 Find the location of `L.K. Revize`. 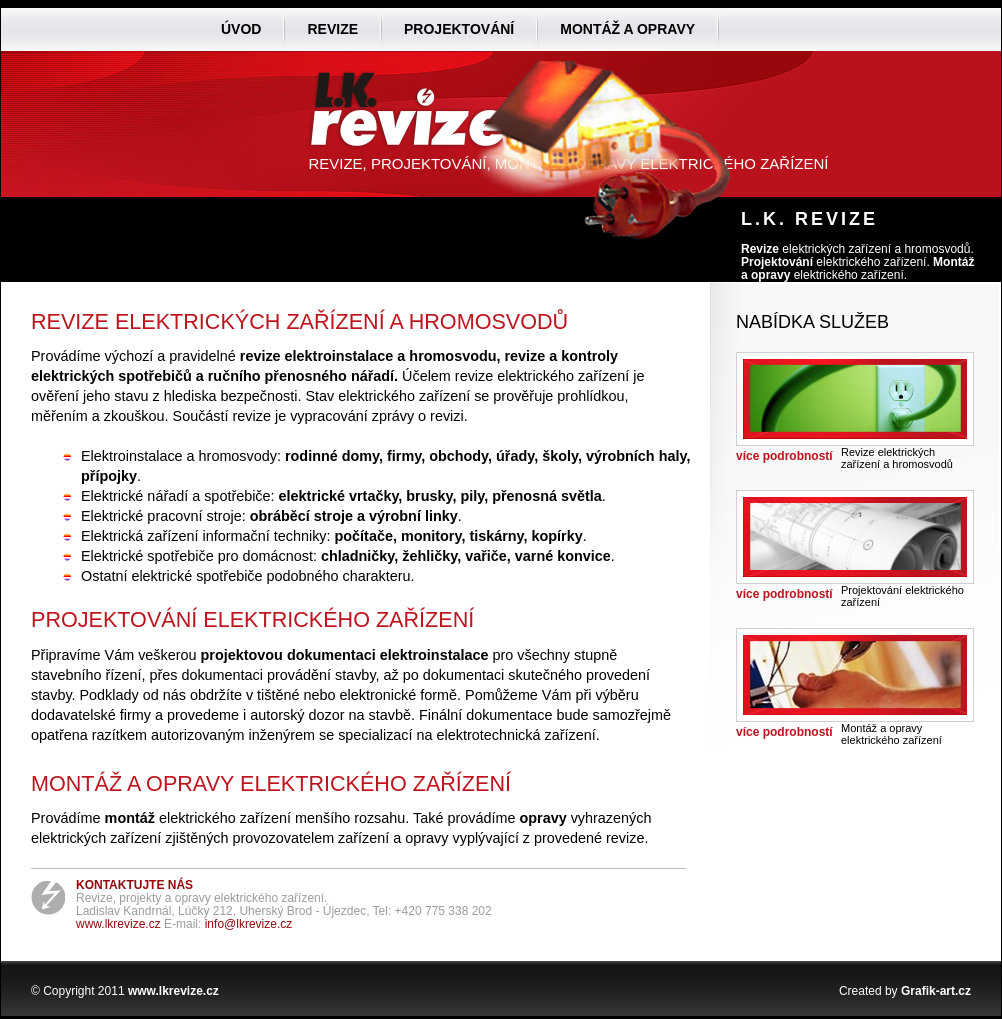

L.K. Revize is located at coordinates (809, 219).